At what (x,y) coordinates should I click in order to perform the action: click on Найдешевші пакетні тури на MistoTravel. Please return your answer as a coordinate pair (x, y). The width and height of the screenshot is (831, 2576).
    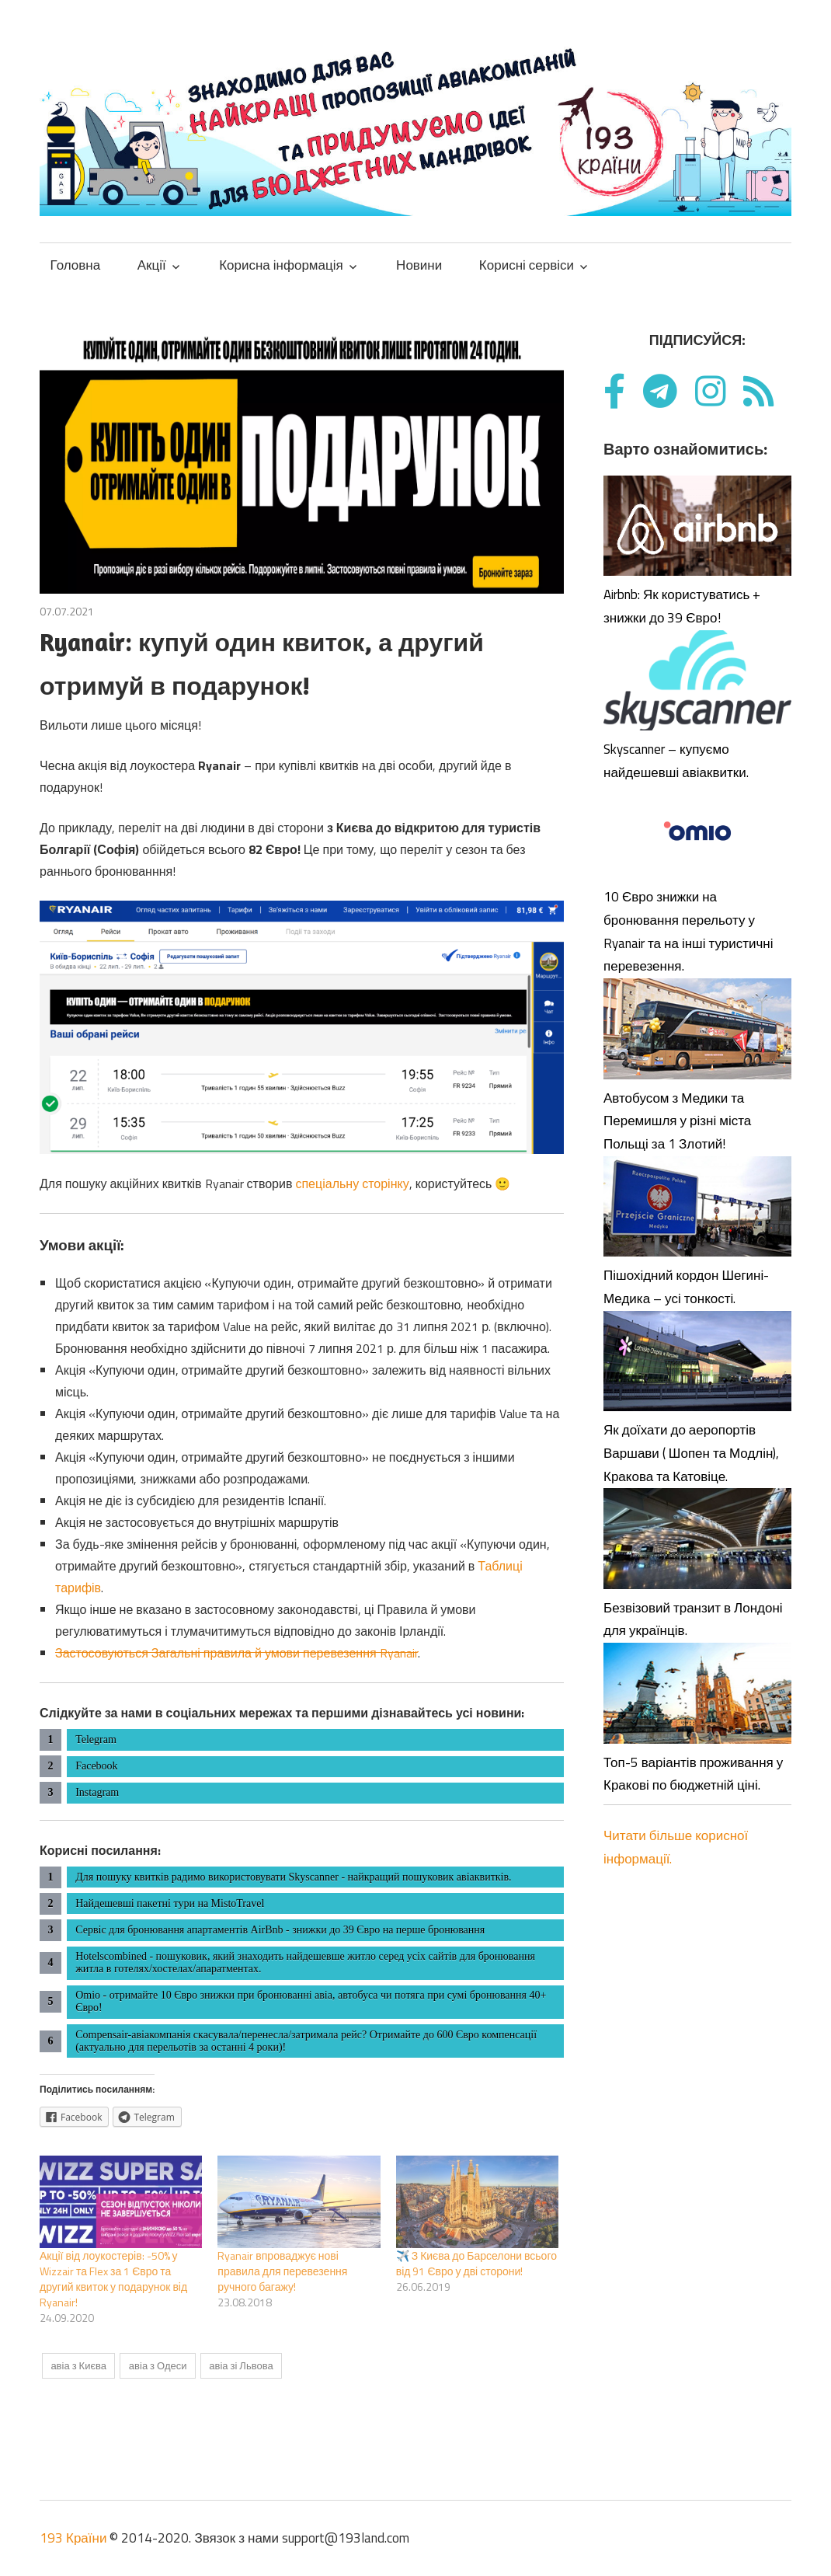
    Looking at the image, I should click on (169, 1903).